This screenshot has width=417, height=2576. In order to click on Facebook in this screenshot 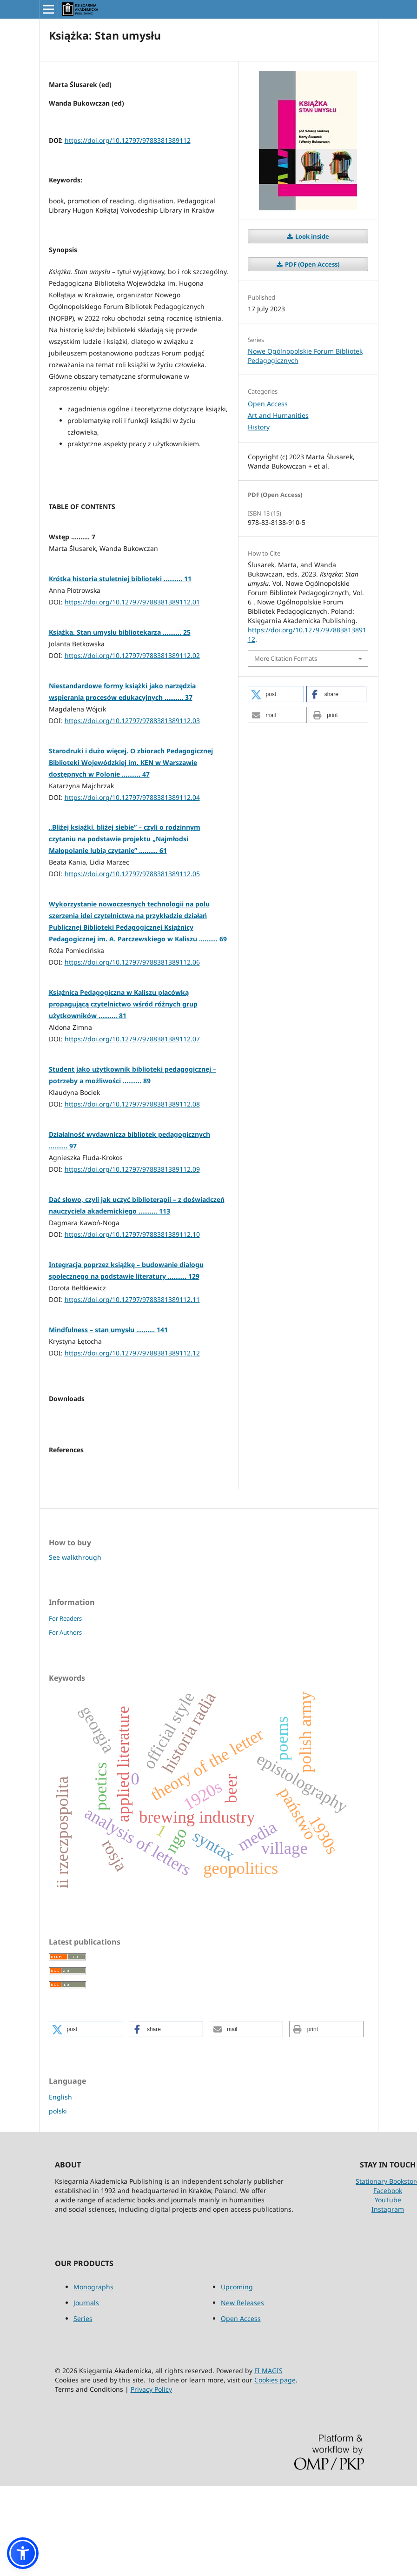, I will do `click(387, 2280)`.